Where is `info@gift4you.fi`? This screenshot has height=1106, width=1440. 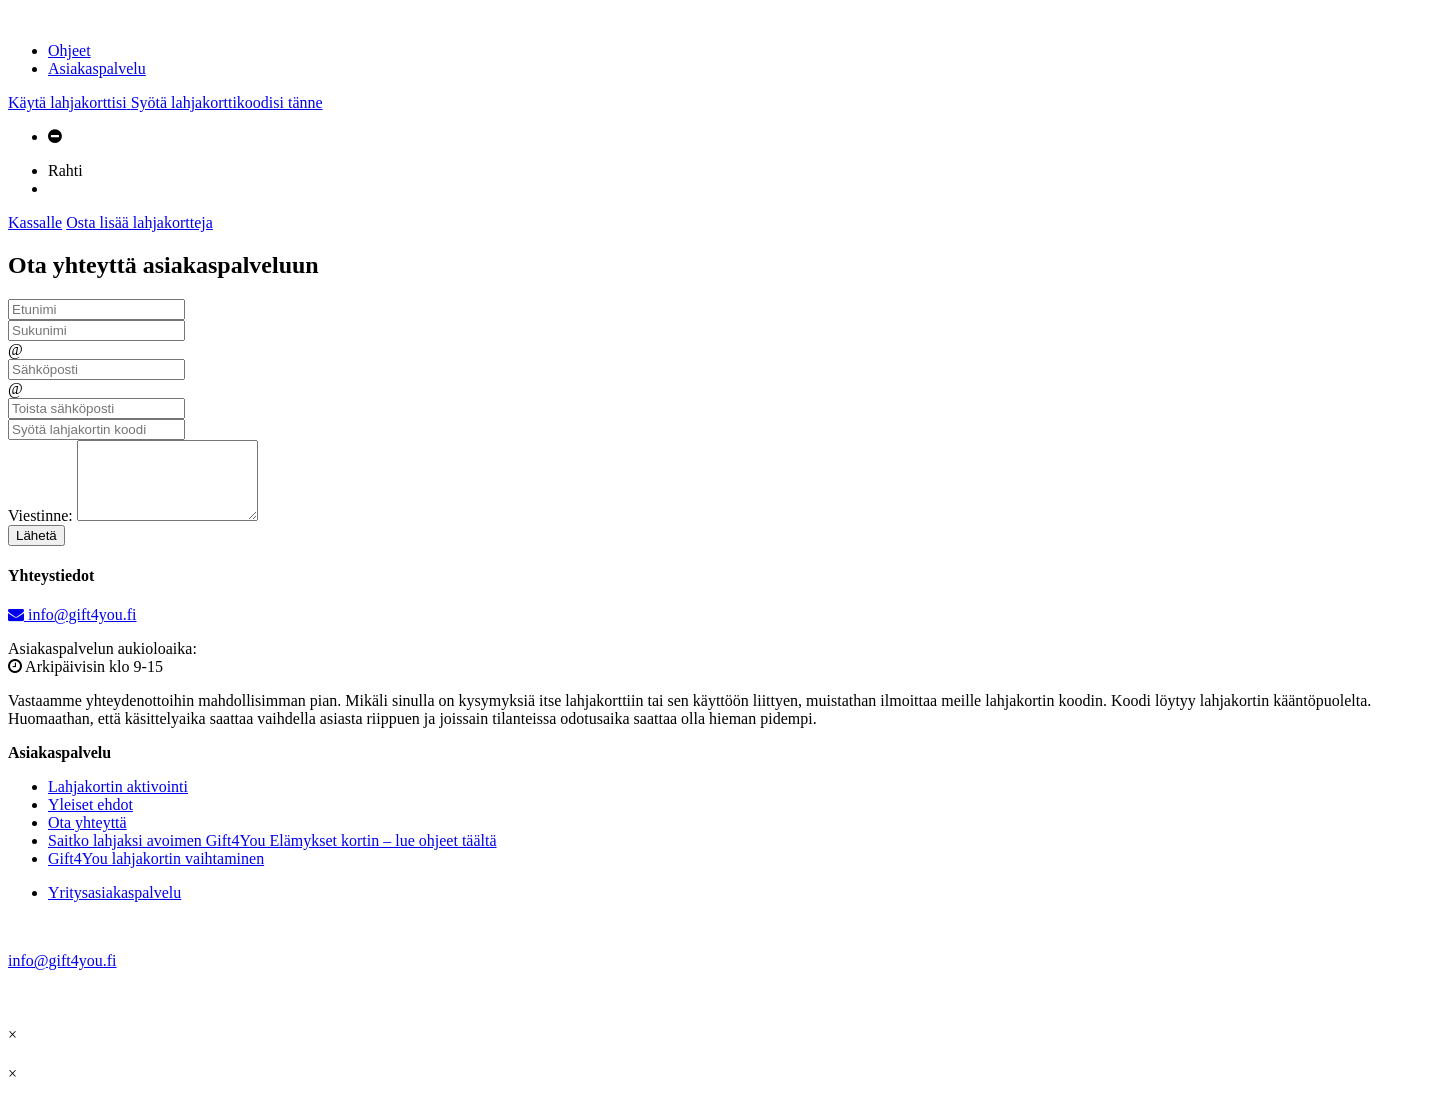
info@gift4you.fi is located at coordinates (72, 629).